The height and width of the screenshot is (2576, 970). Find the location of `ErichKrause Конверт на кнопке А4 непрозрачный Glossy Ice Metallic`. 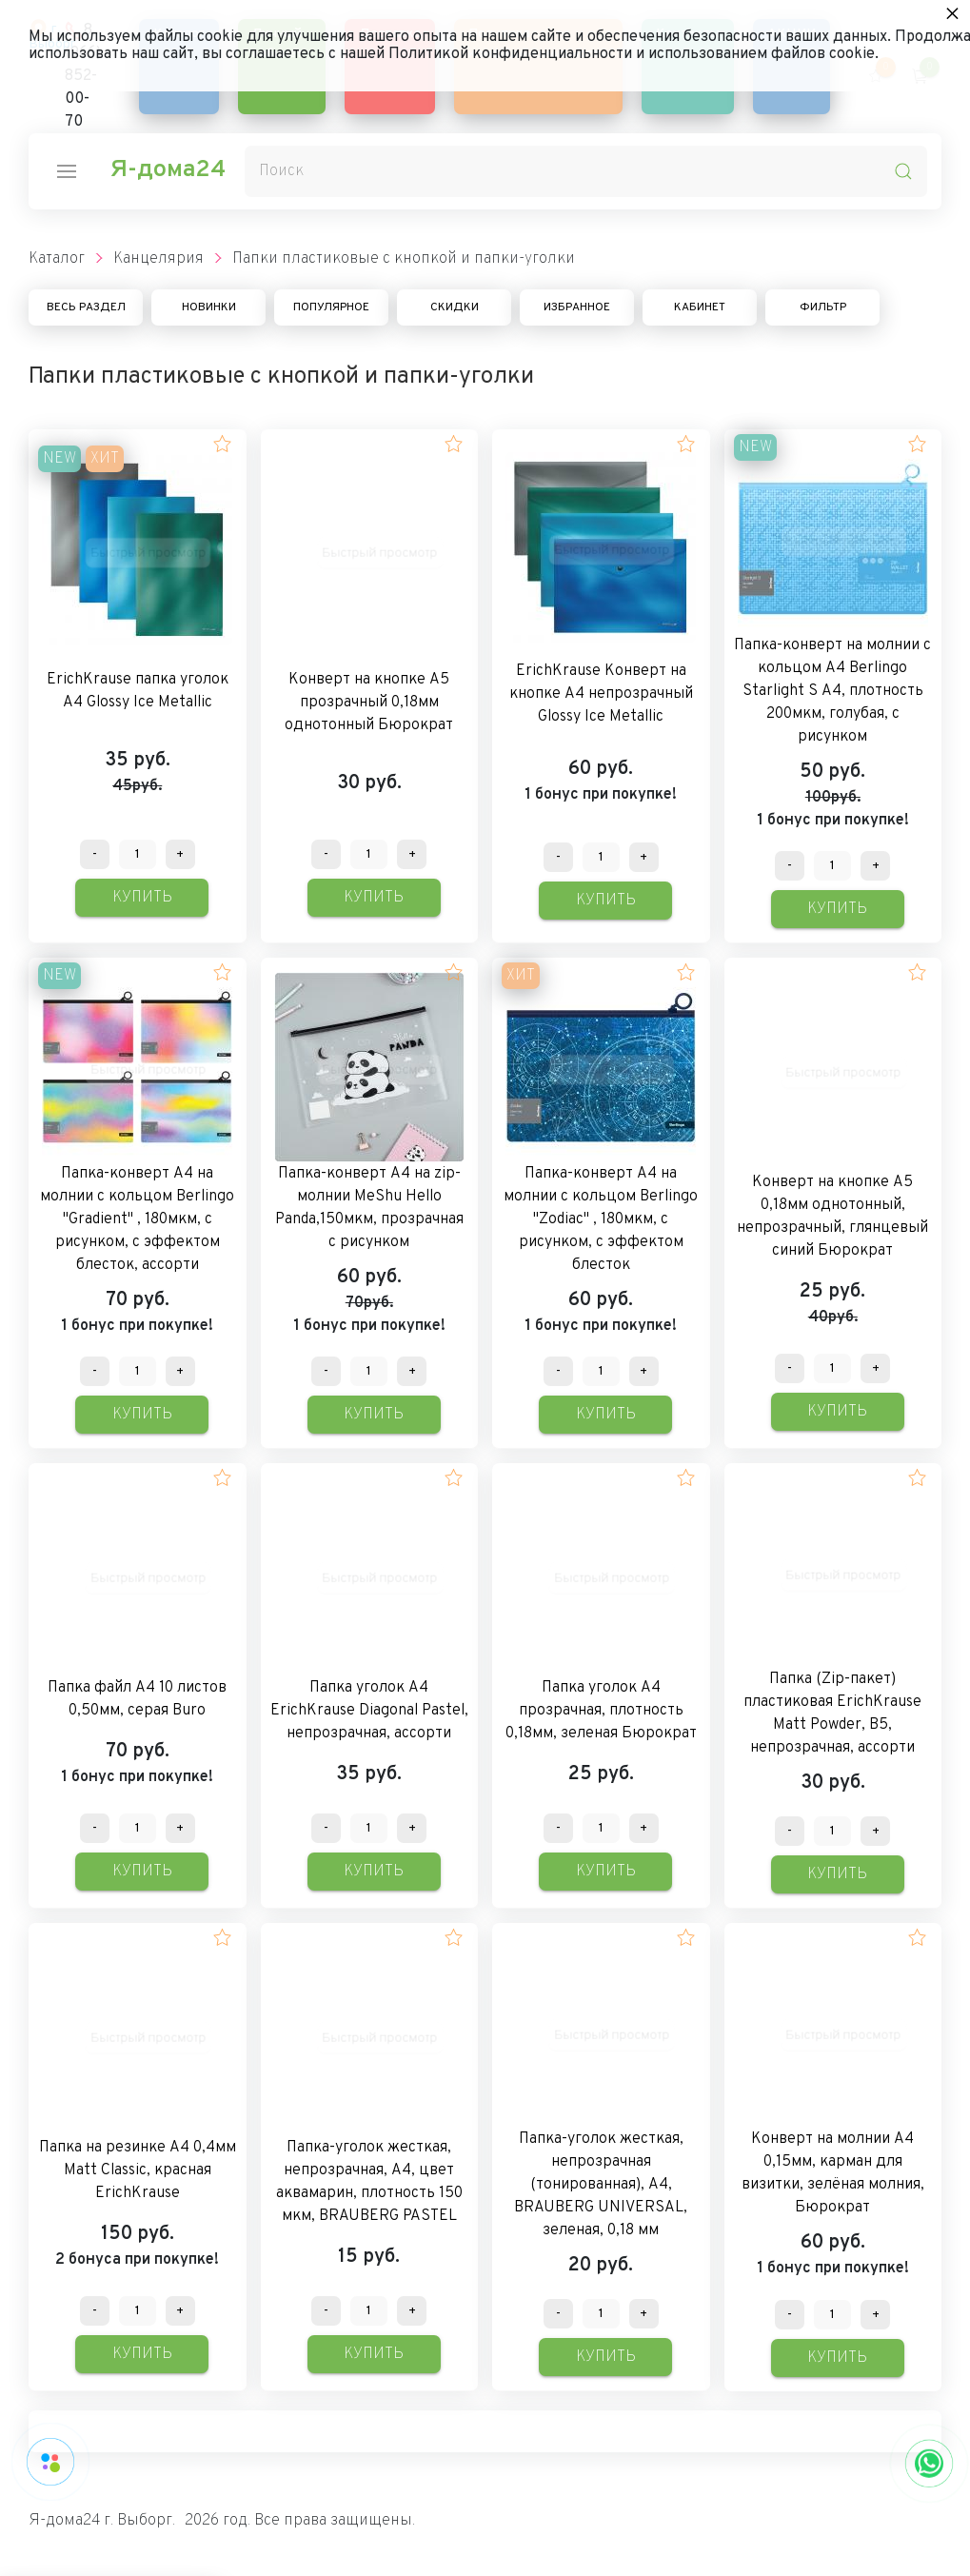

ErichKrause Конверт на кнопке А4 непрозрачный Glossy Ice Metallic is located at coordinates (601, 694).